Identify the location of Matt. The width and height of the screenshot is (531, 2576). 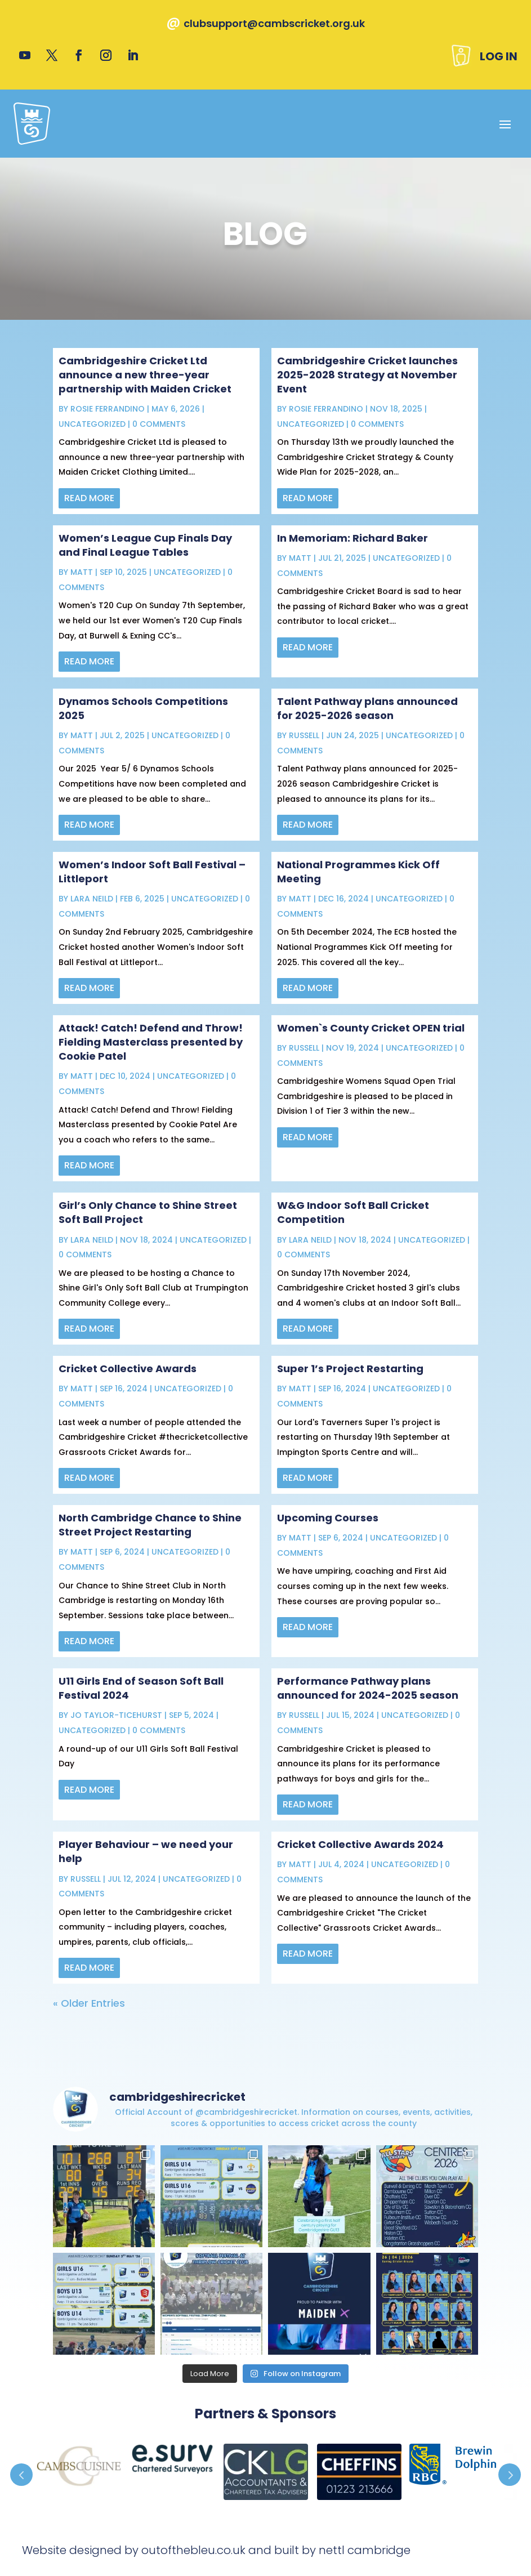
(81, 572).